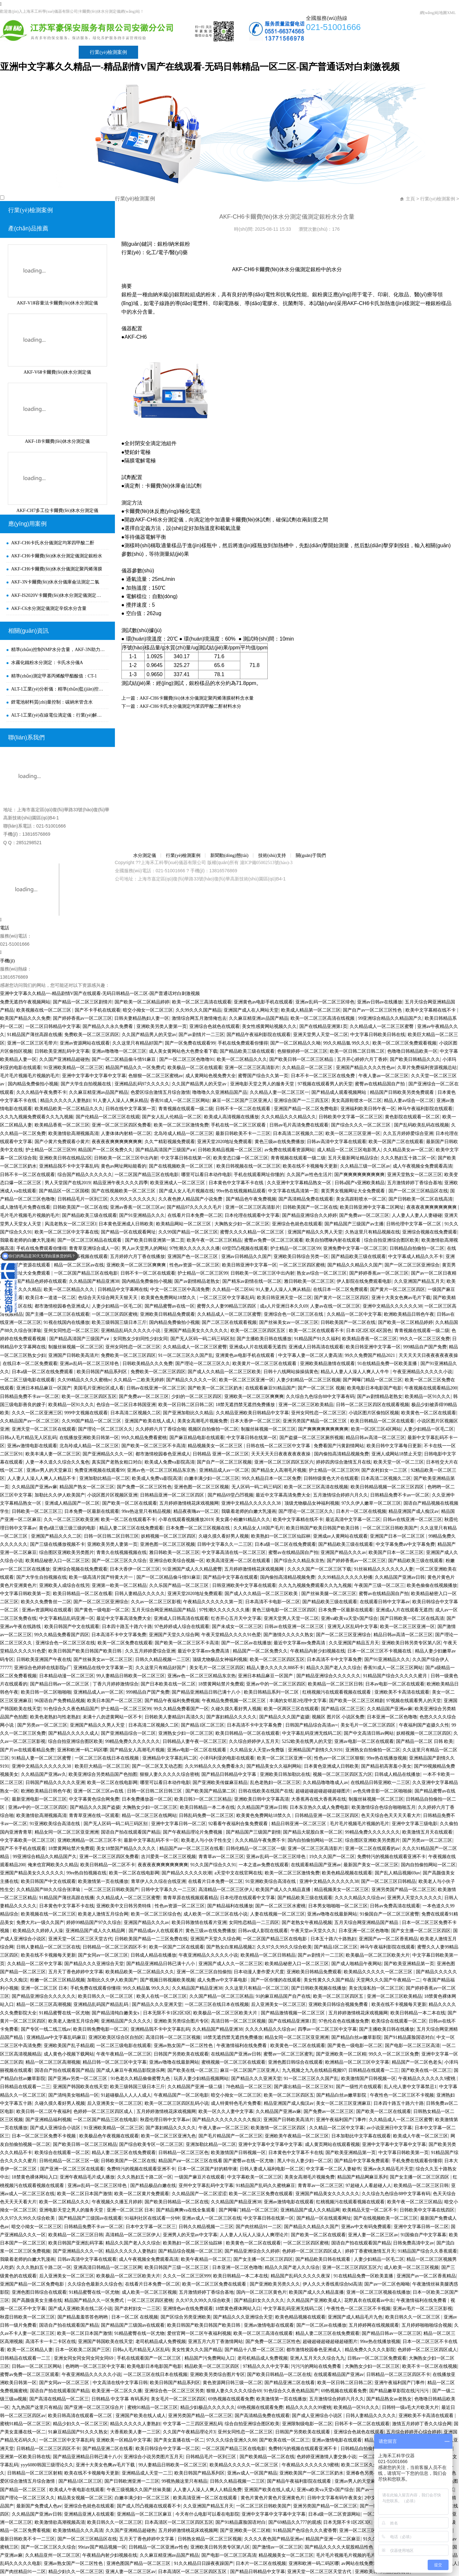 The height and width of the screenshot is (2576, 459). I want to click on 国产精品初高害羞小美女, so click(386, 1766).